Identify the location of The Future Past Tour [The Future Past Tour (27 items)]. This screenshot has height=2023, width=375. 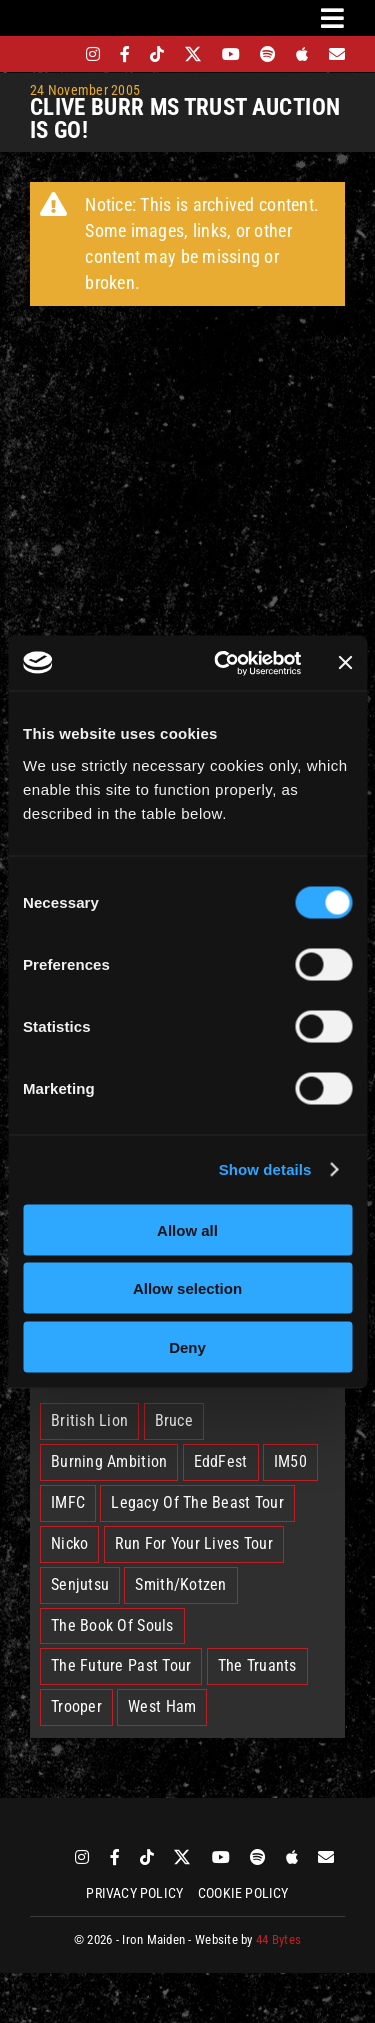
(121, 1665).